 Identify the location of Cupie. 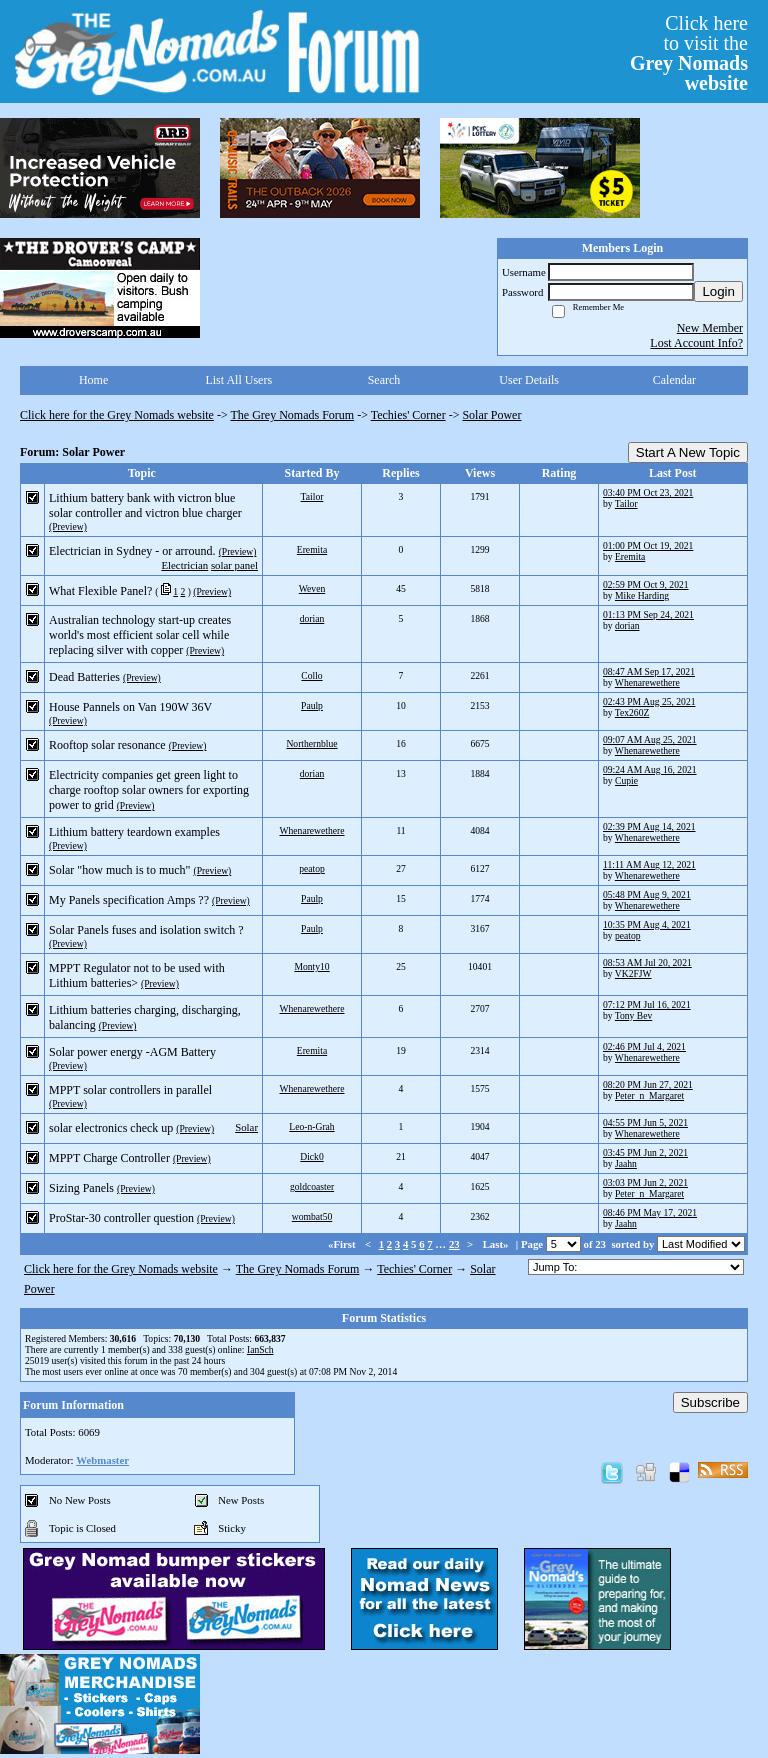
(626, 780).